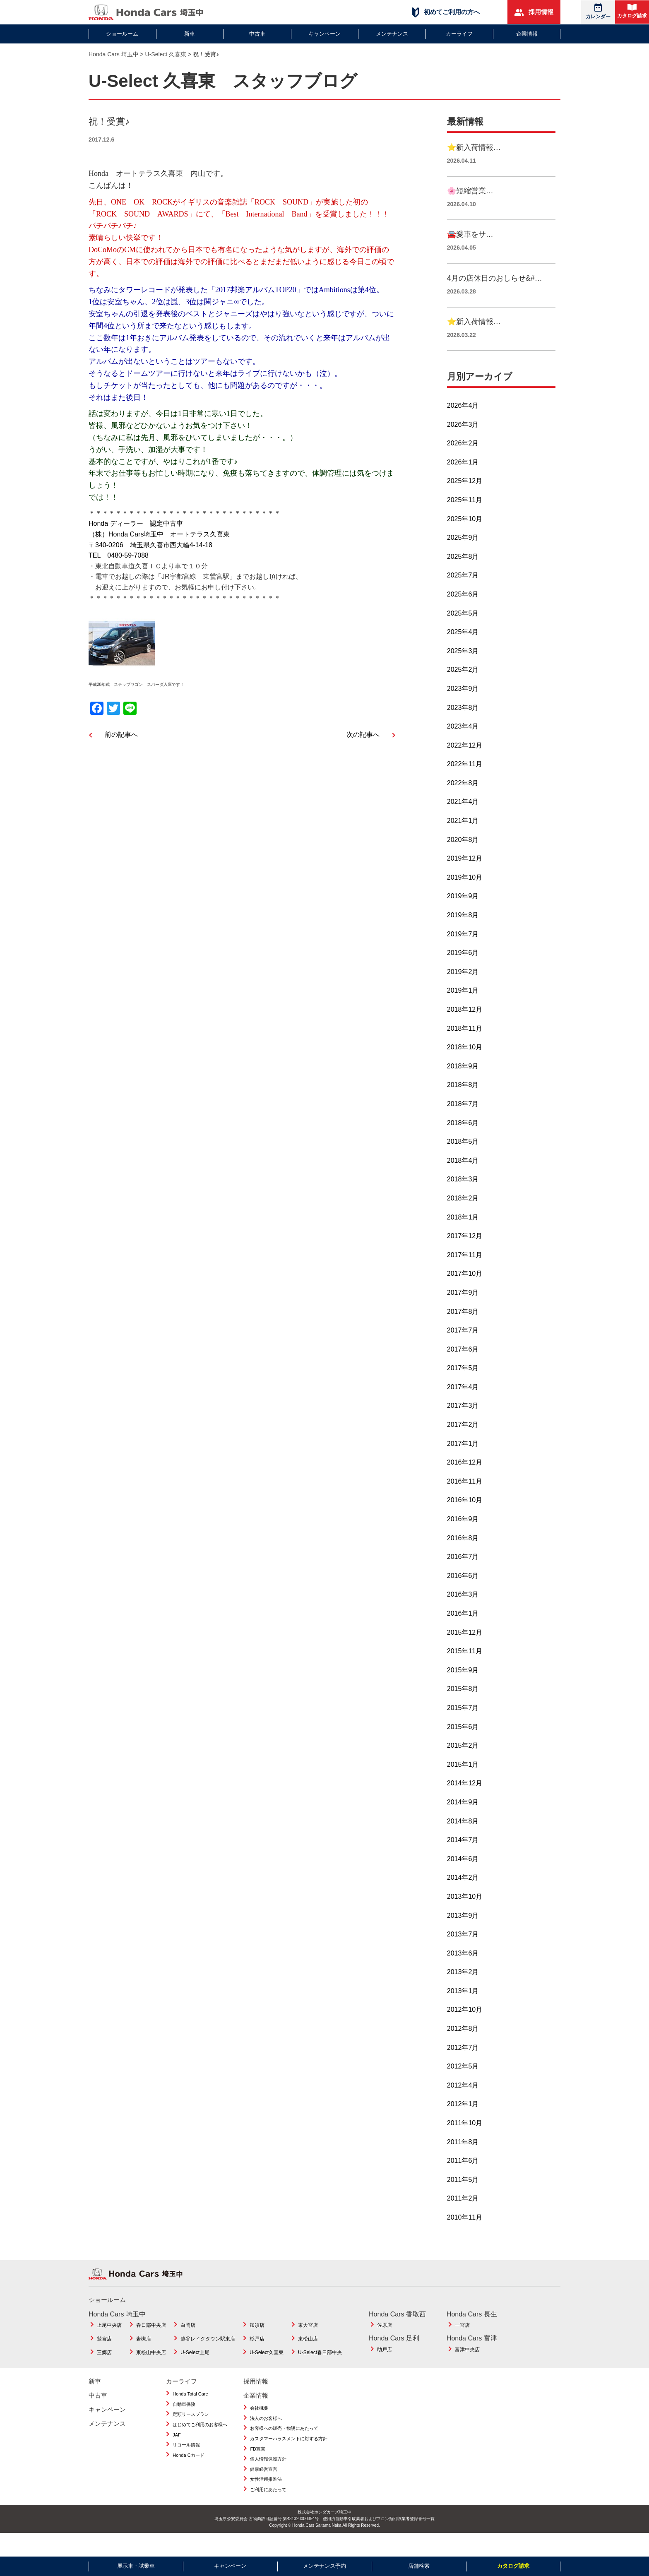  I want to click on U-Select春日部中央, so click(320, 2371).